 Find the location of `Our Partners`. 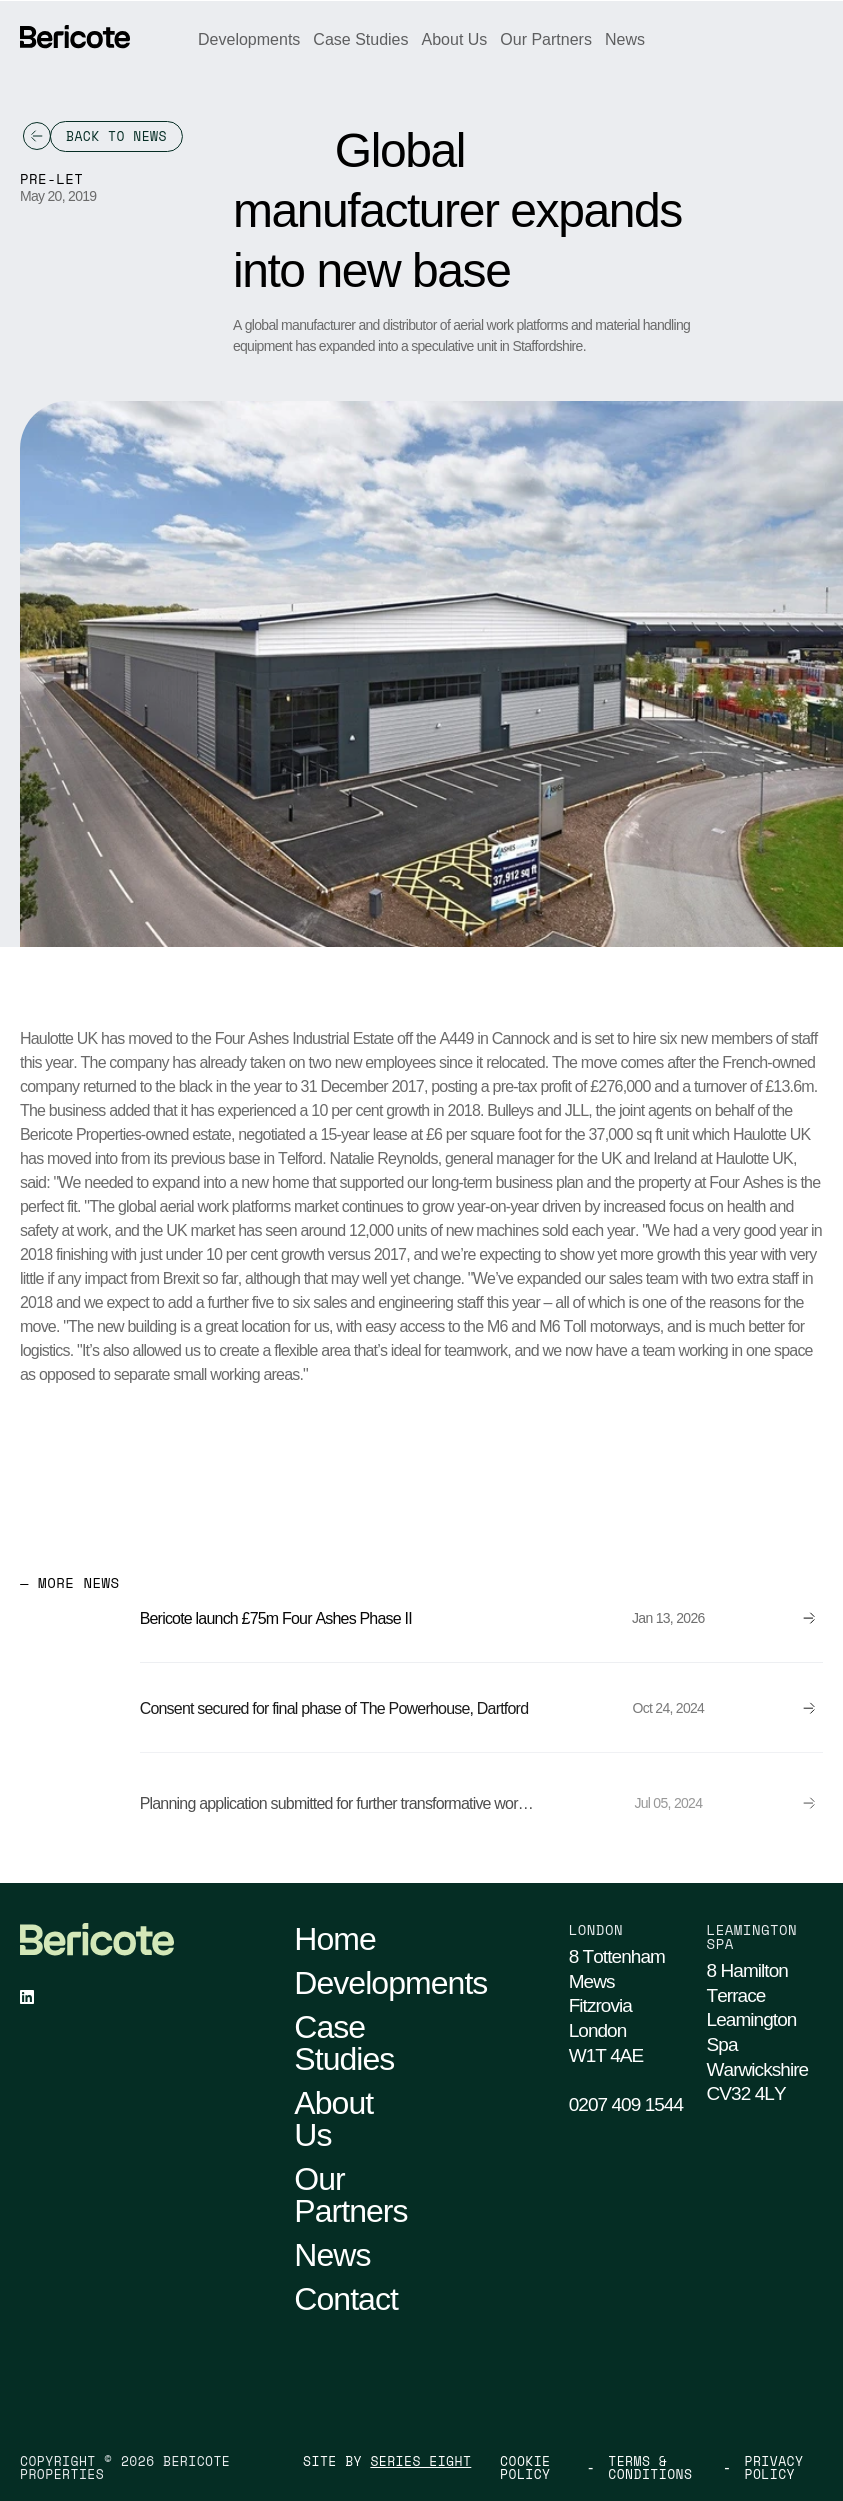

Our Partners is located at coordinates (546, 39).